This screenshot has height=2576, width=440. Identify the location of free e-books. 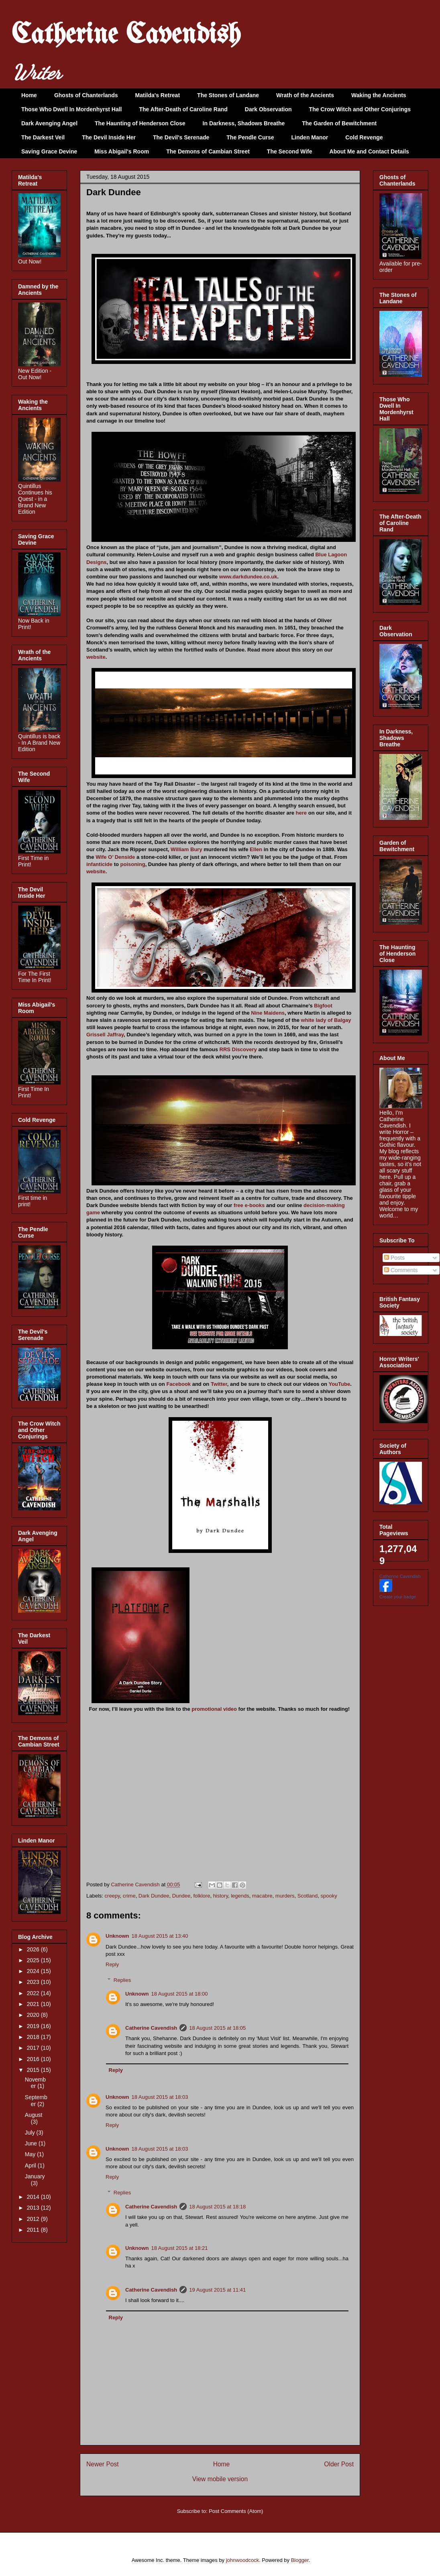
(249, 1205).